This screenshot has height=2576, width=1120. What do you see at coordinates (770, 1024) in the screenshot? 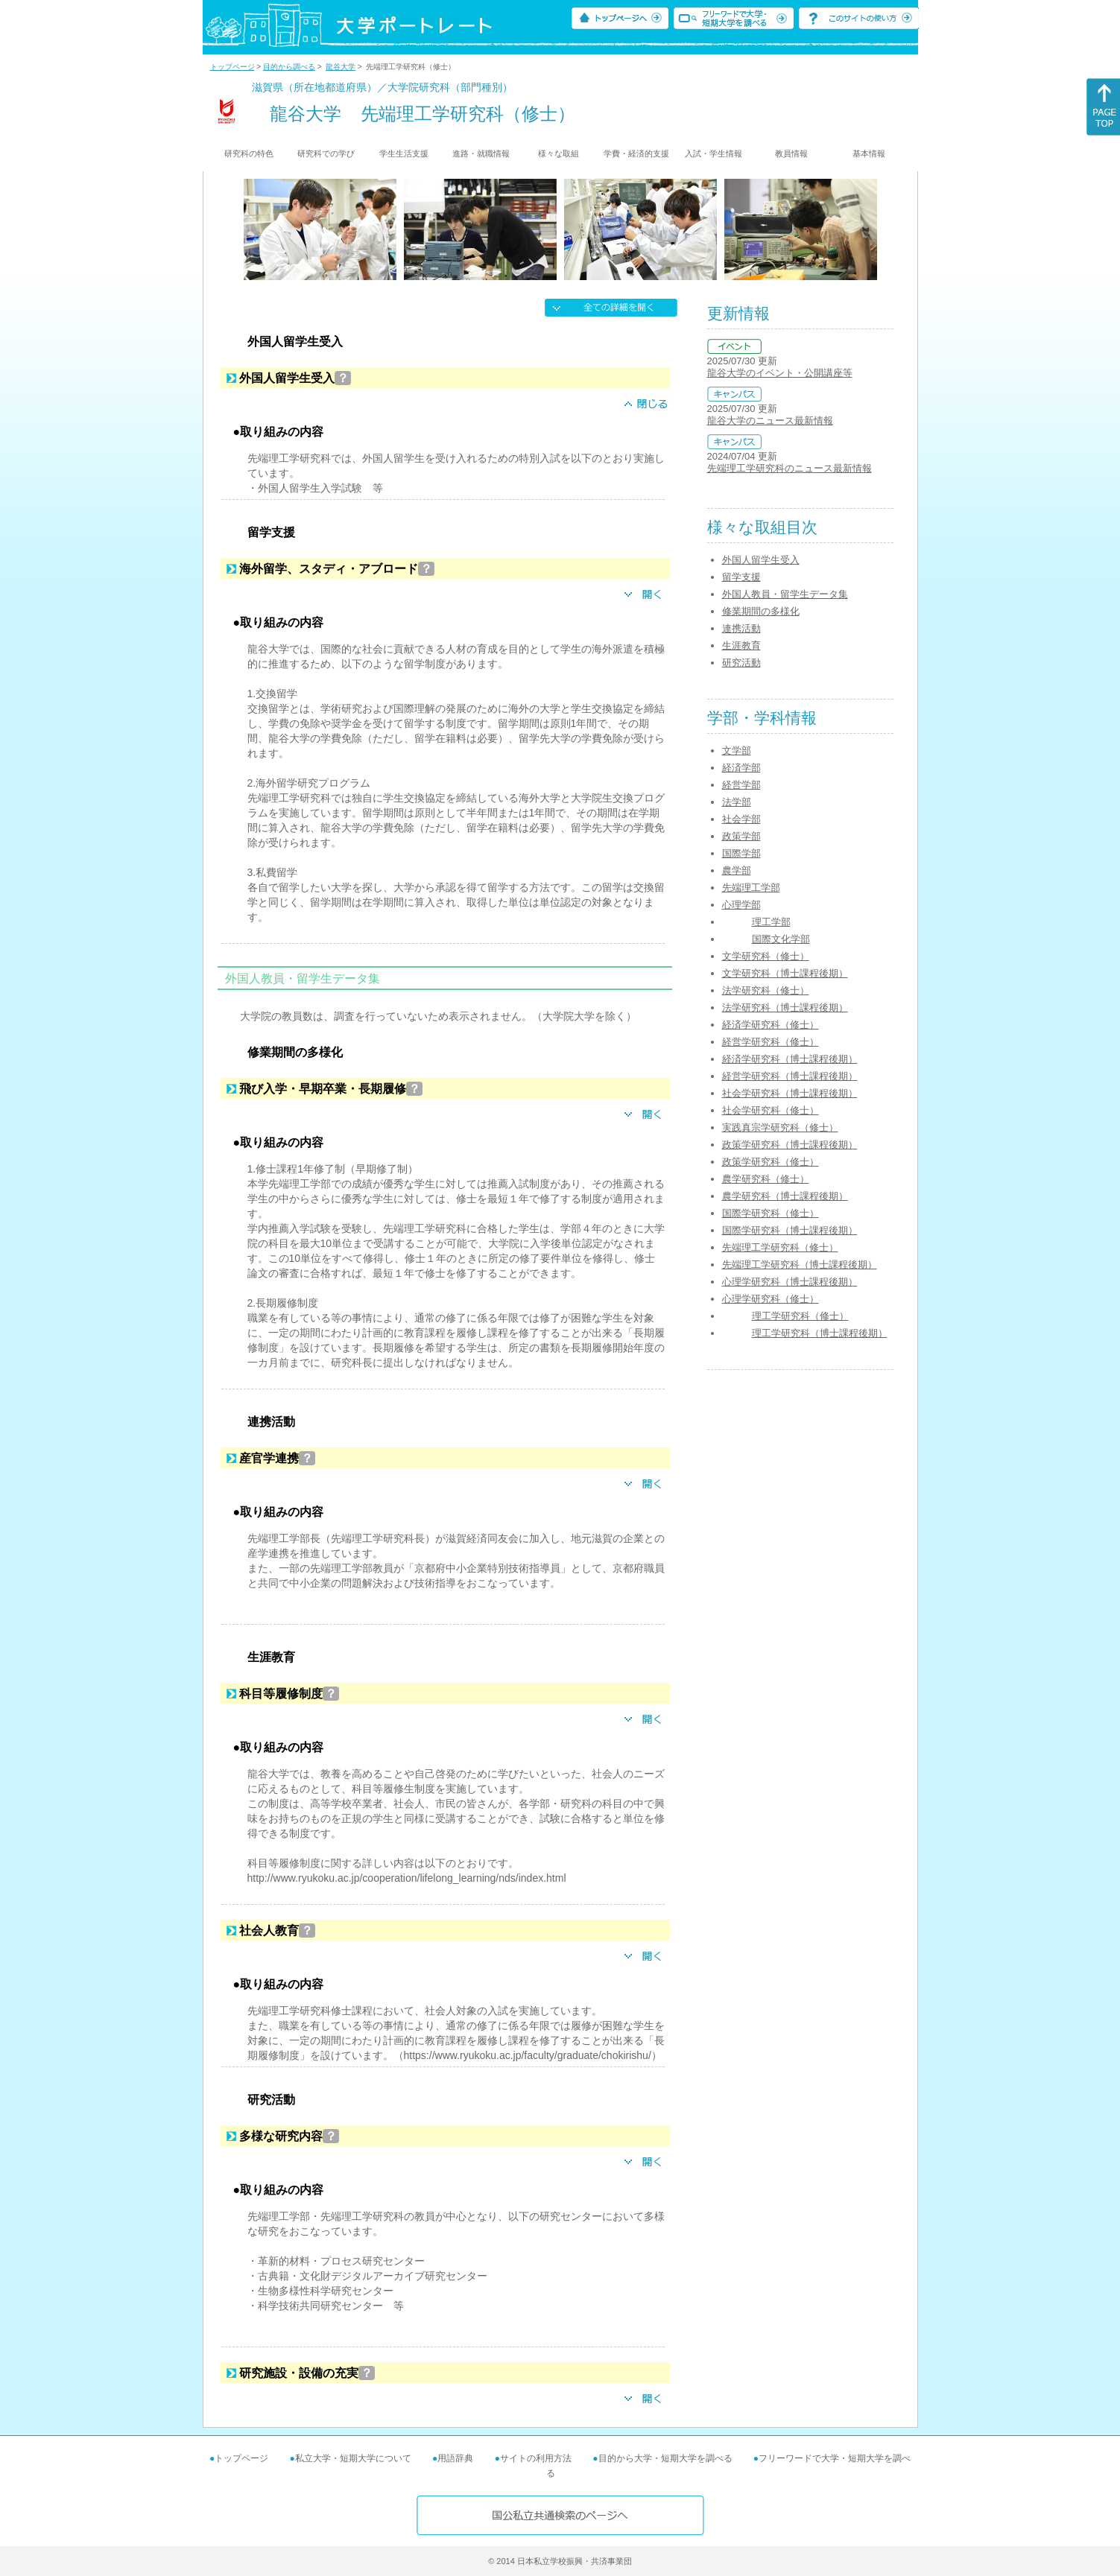
I see `経済学研究科（修士）` at bounding box center [770, 1024].